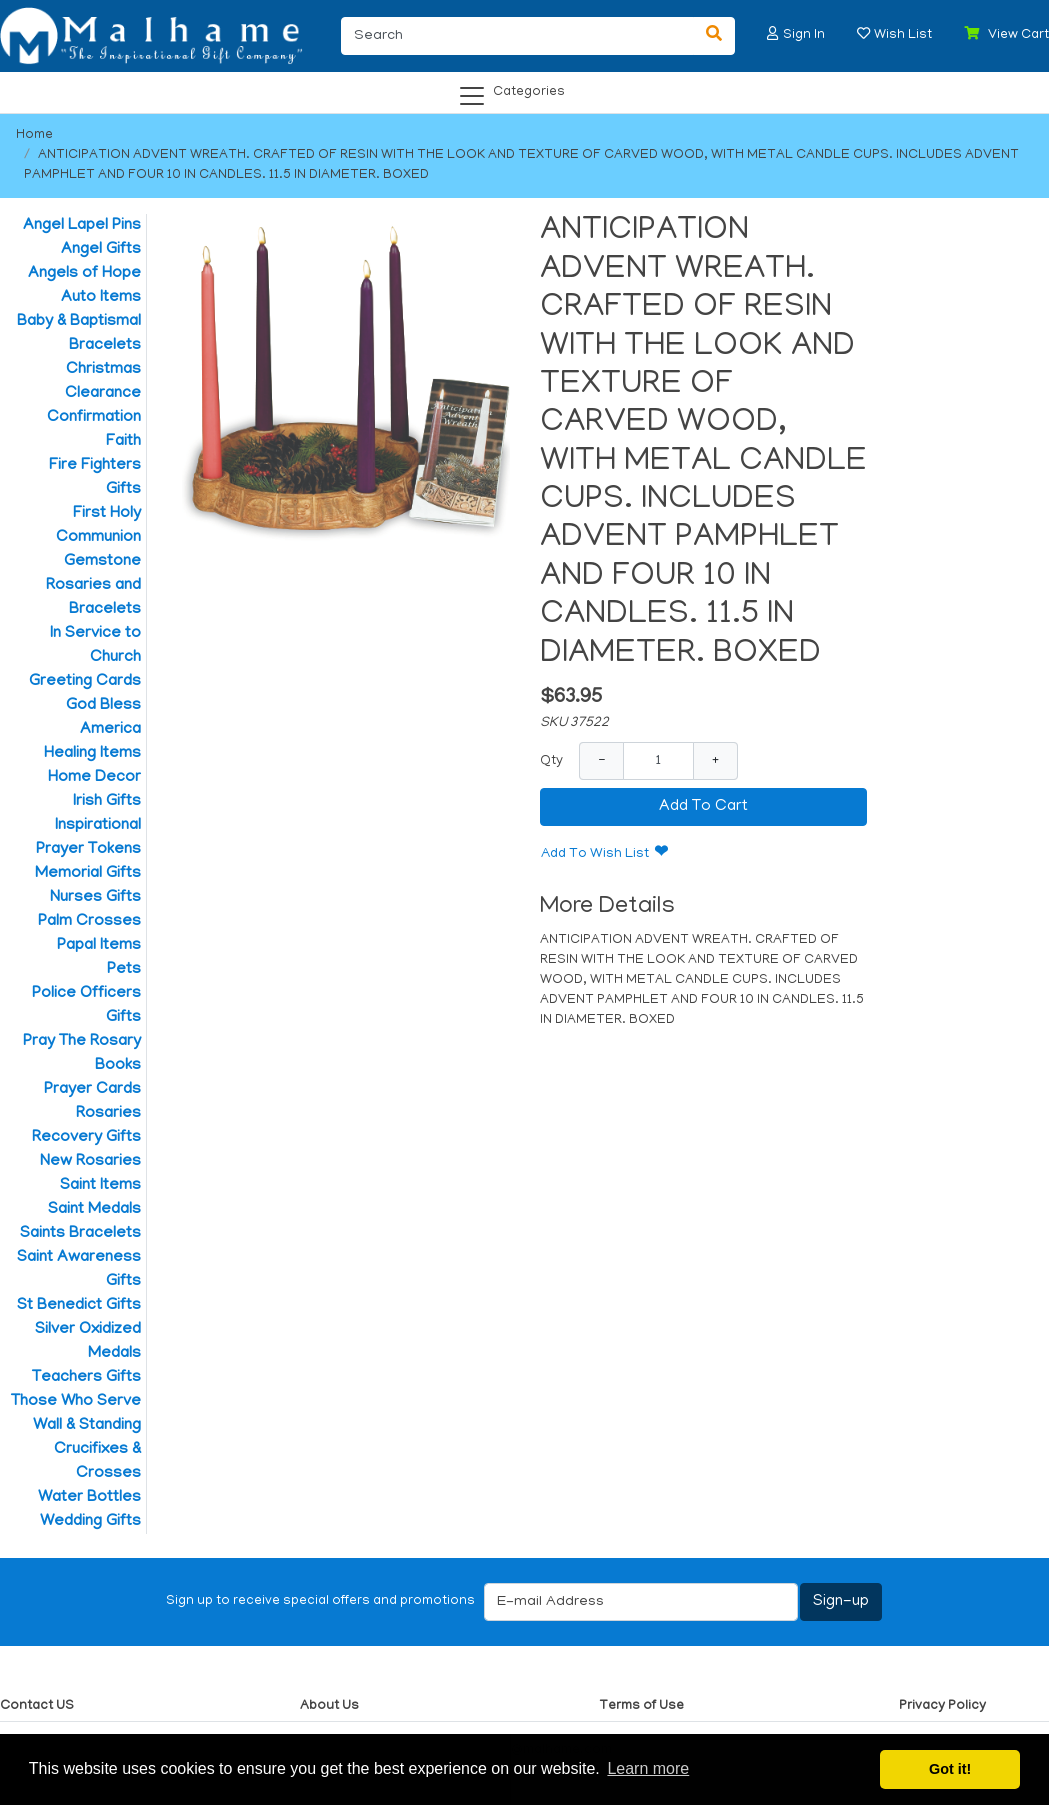  I want to click on Baby & Baptismal, so click(79, 322).